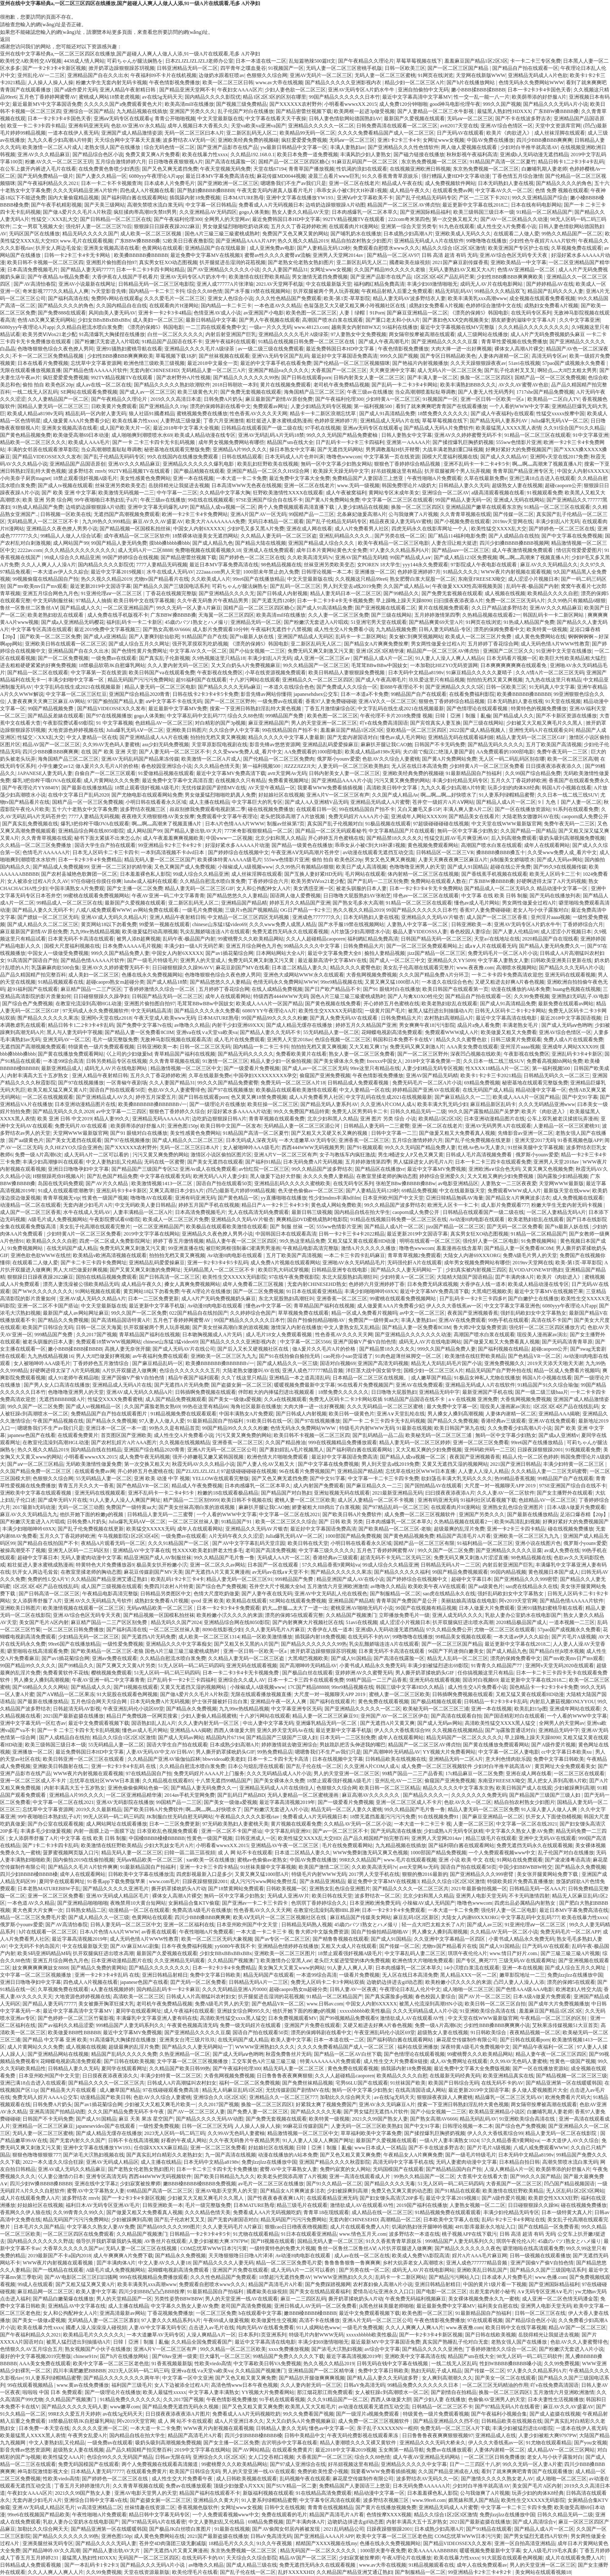 Image resolution: width=610 pixels, height=2576 pixels. I want to click on 555ww色情影片亚洲, so click(518, 442).